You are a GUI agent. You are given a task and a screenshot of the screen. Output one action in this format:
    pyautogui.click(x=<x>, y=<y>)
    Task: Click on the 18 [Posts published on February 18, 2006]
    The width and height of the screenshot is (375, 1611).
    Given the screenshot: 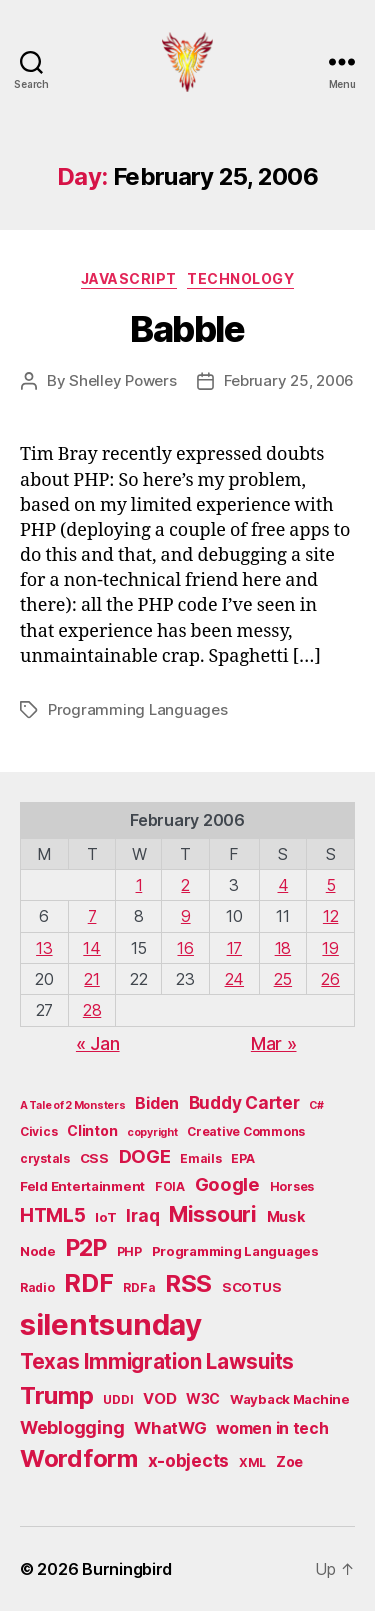 What is the action you would take?
    pyautogui.click(x=283, y=948)
    